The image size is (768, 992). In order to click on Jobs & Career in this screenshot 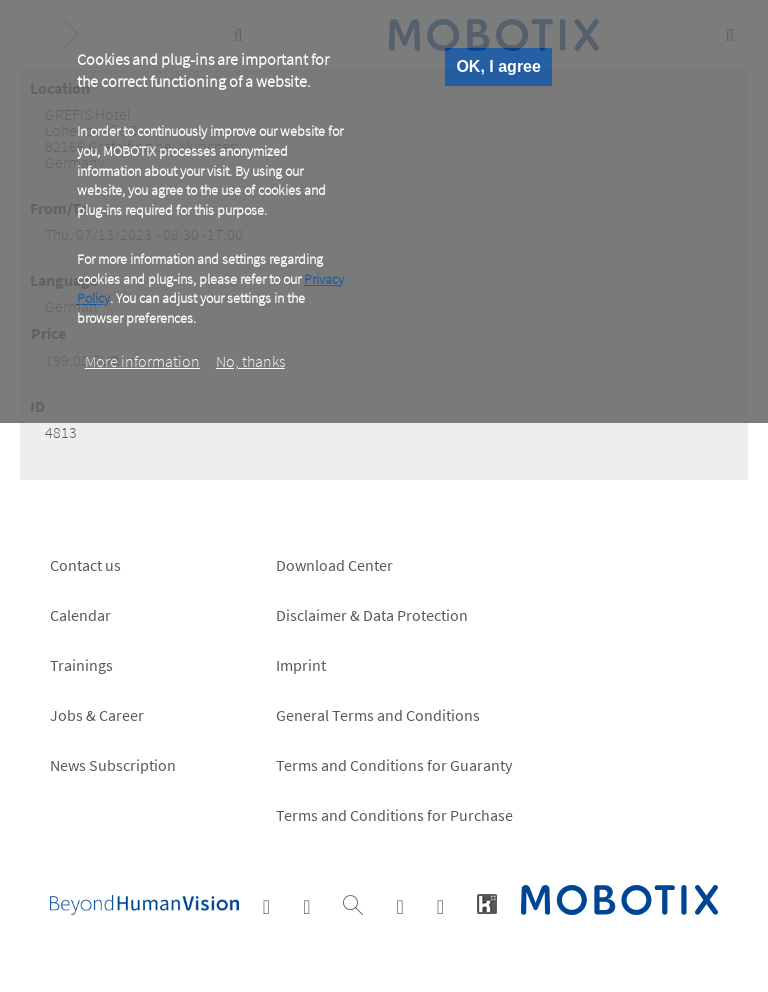, I will do `click(97, 715)`.